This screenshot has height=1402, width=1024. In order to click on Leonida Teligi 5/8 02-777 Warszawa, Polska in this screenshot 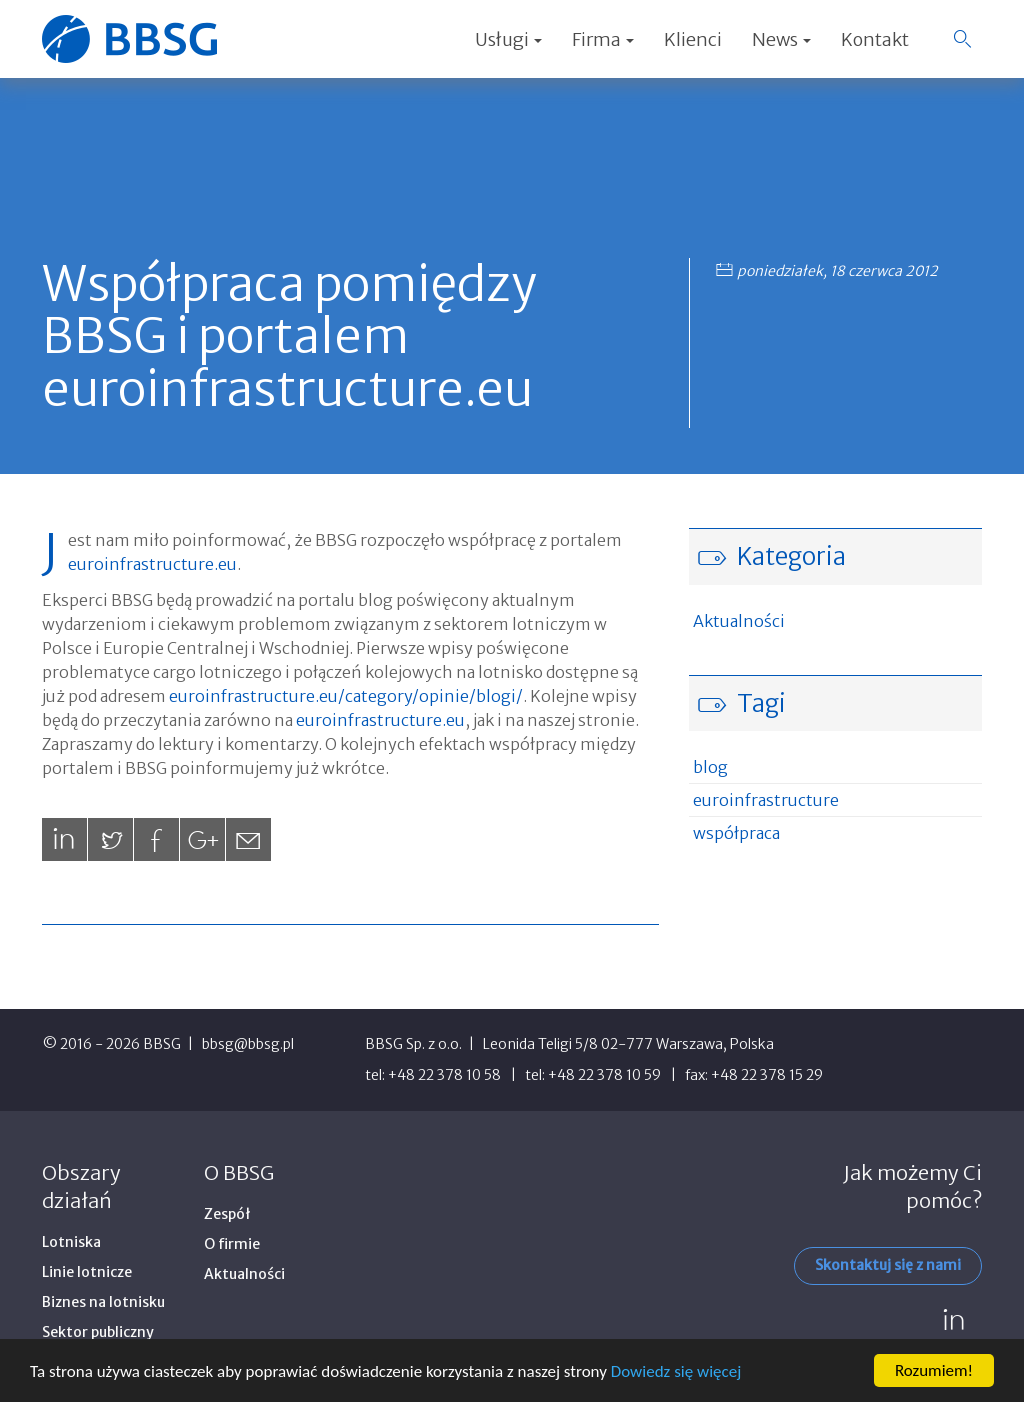, I will do `click(628, 1044)`.